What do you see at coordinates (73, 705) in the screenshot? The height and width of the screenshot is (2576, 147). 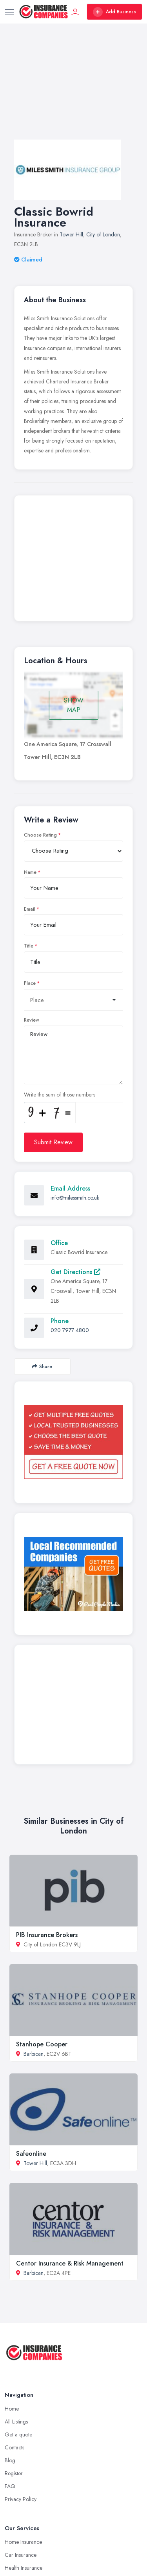 I see `SHOW MAP` at bounding box center [73, 705].